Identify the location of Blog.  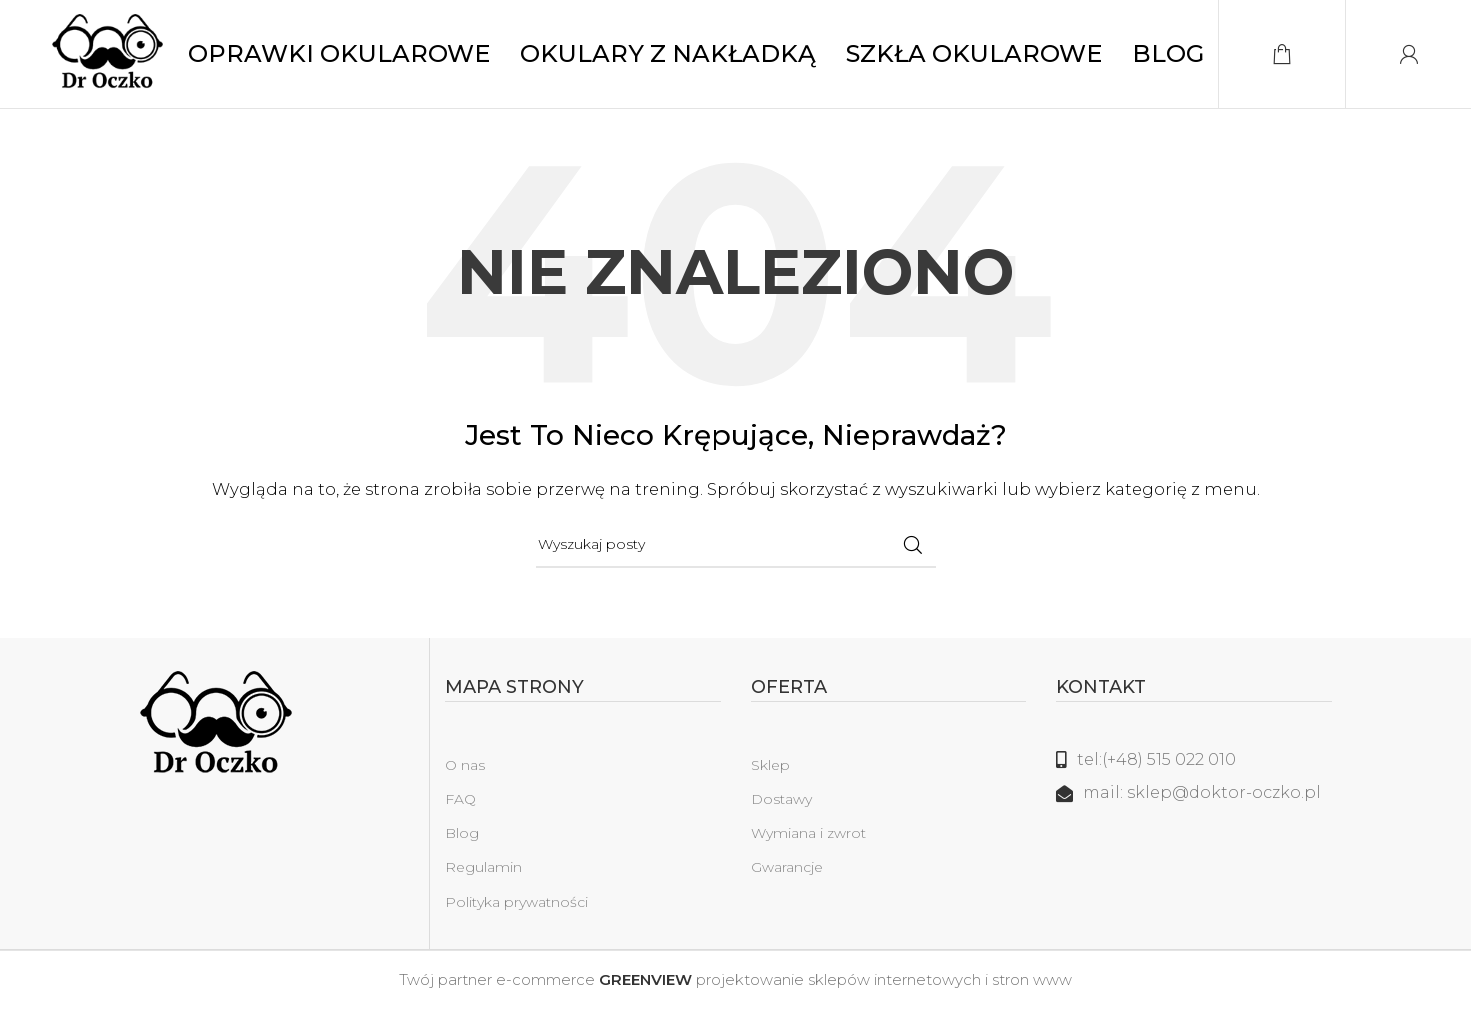
(462, 845).